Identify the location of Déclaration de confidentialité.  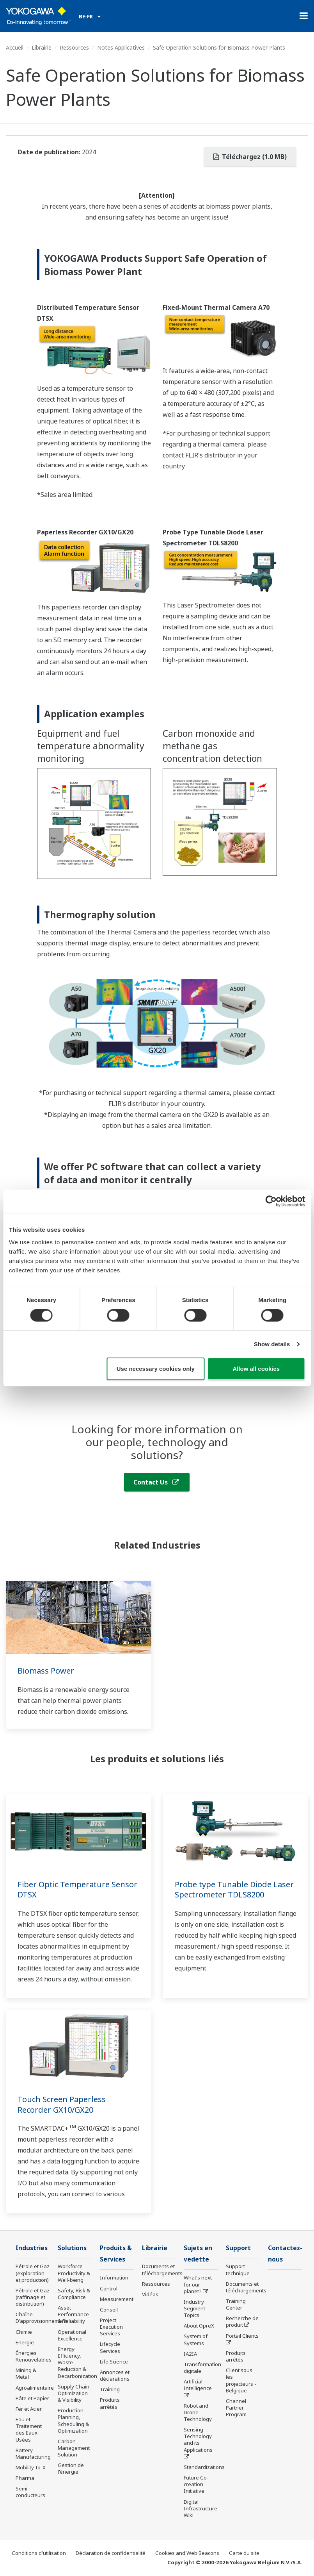
(110, 2552).